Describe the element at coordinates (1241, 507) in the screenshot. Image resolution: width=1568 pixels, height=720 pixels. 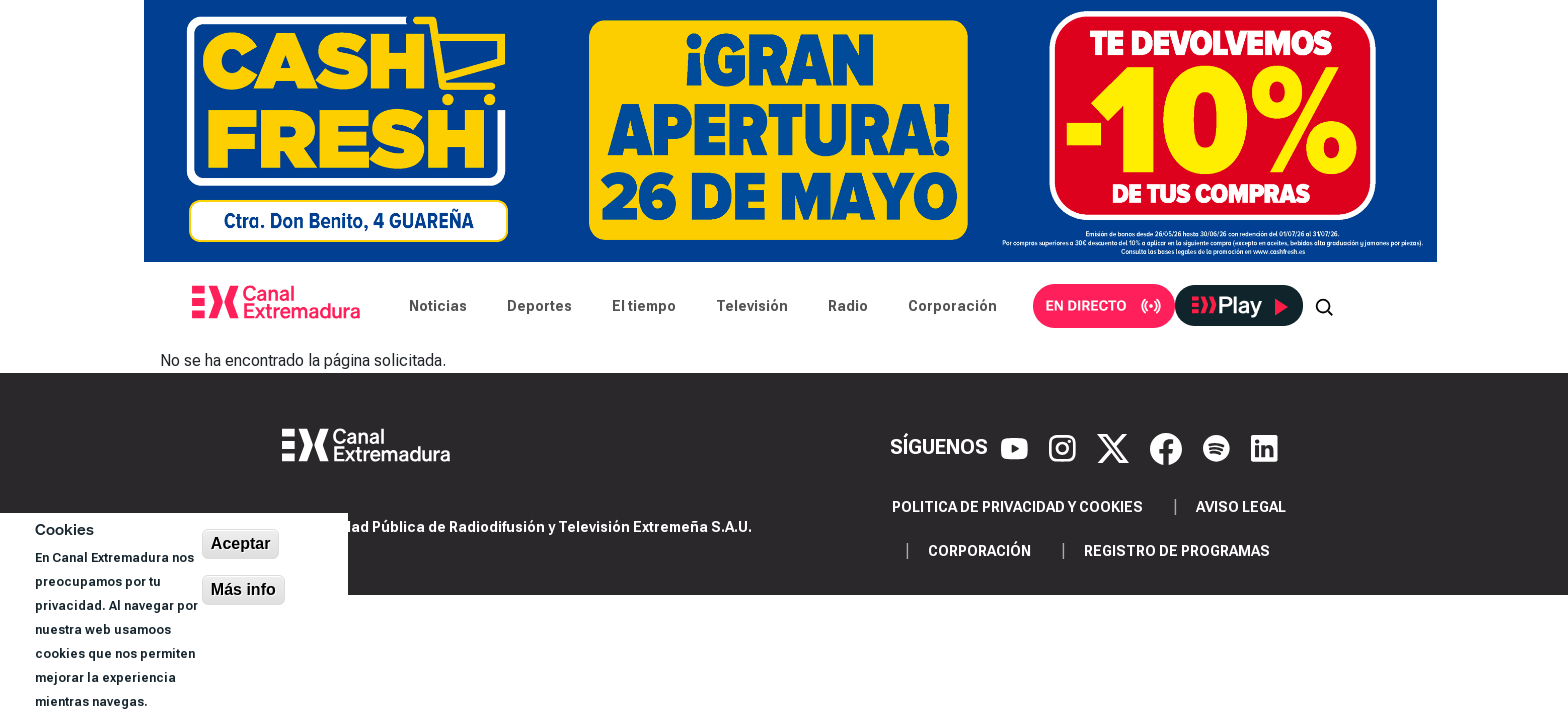
I see `Aviso legal` at that location.